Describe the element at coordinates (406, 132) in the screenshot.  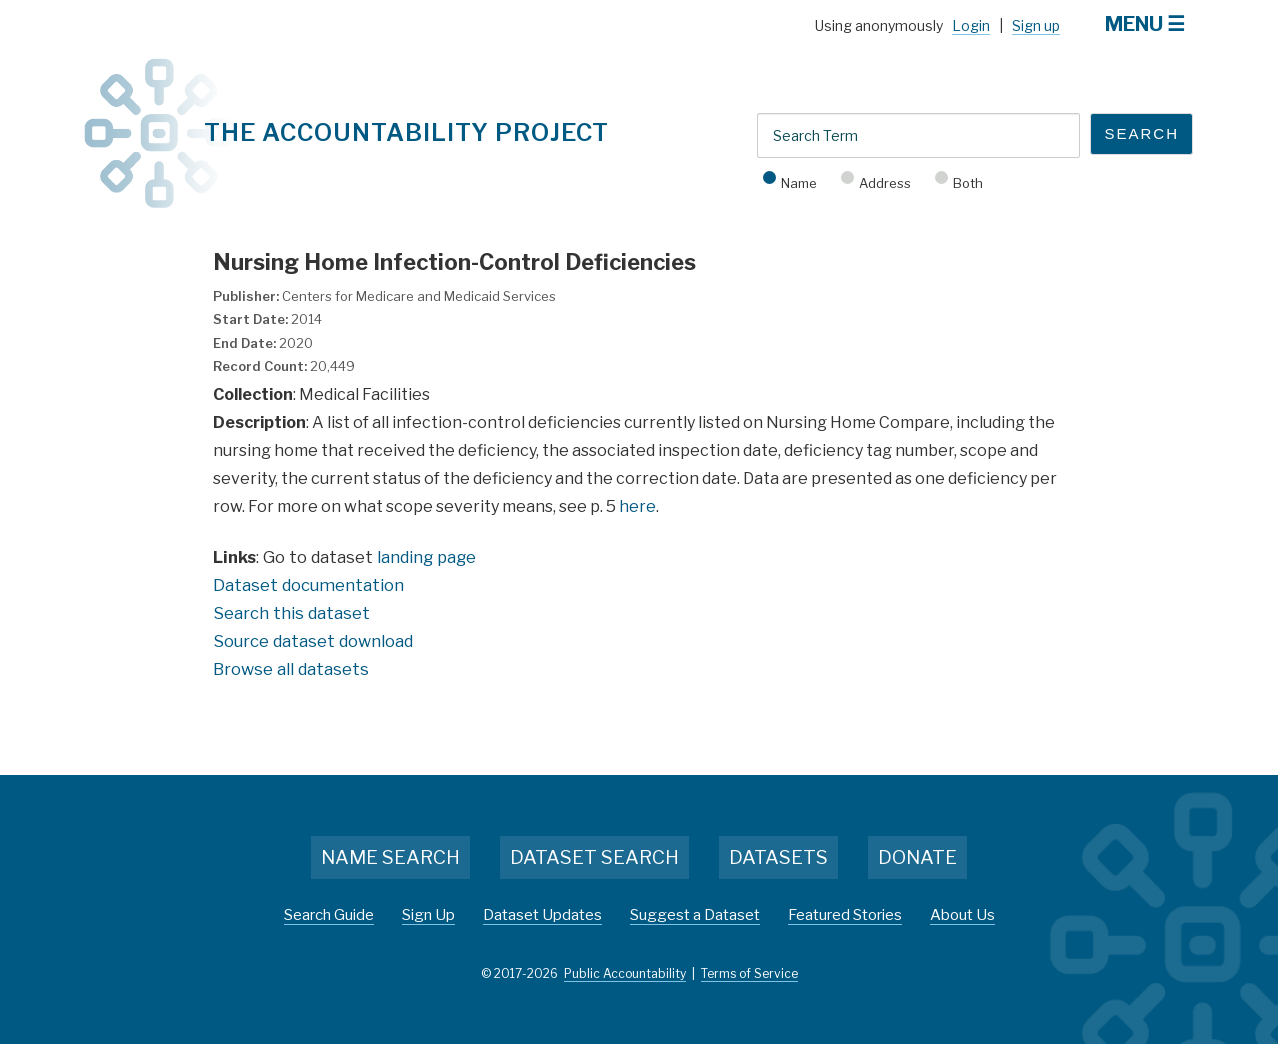
I see `The Accountability Project` at that location.